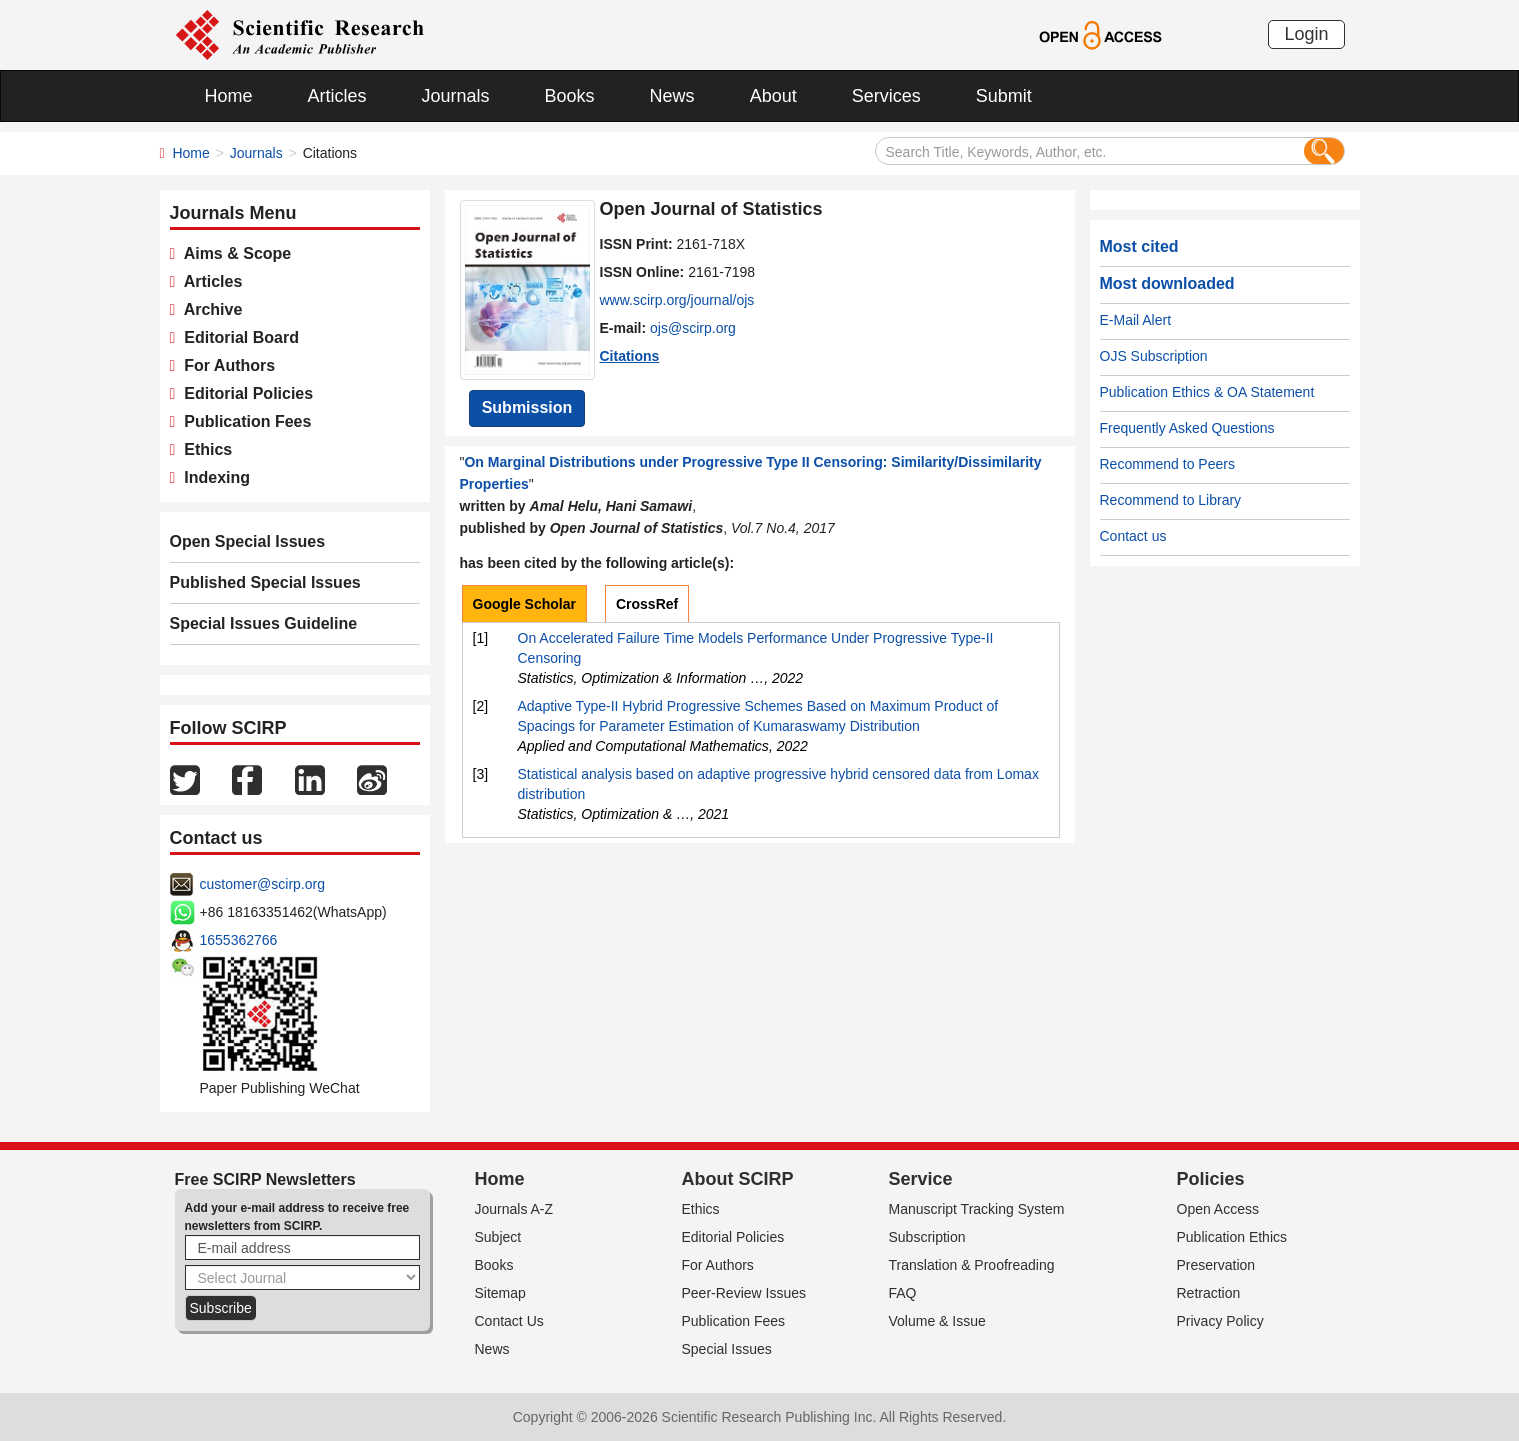  What do you see at coordinates (1232, 1237) in the screenshot?
I see `Publication Ethics` at bounding box center [1232, 1237].